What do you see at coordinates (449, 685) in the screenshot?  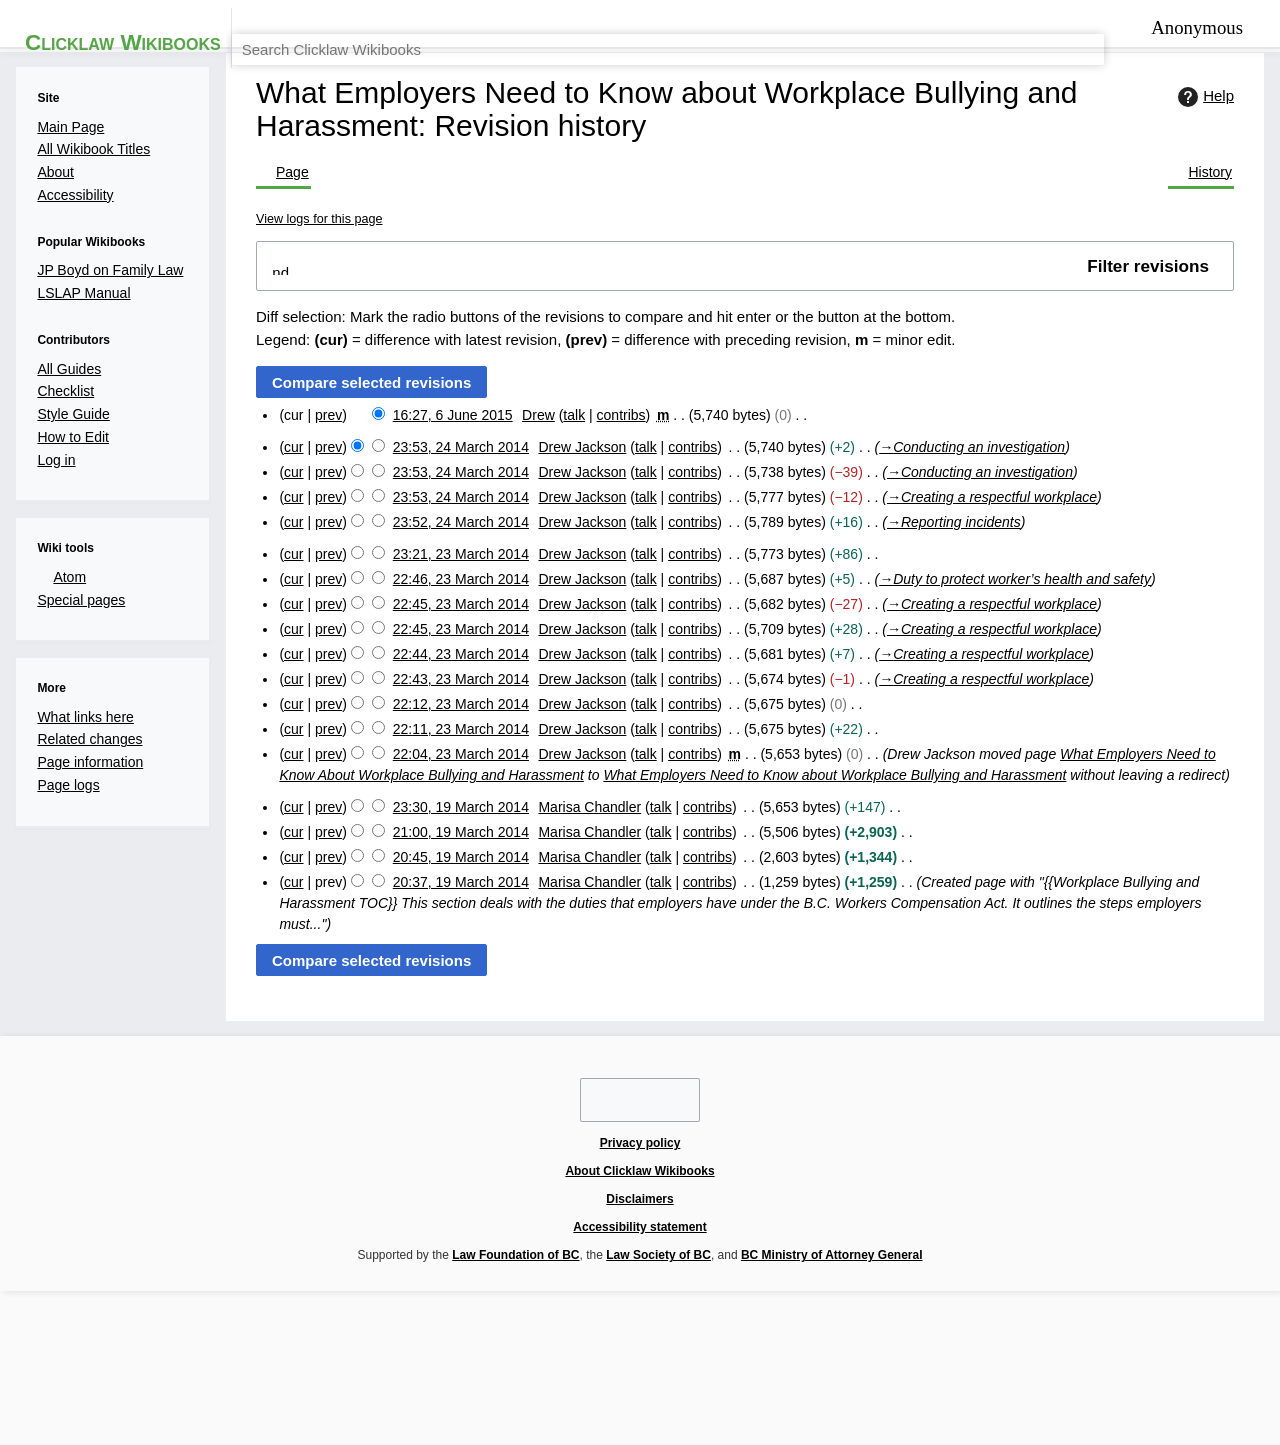 I see `23:21, 23 March 2014` at bounding box center [449, 685].